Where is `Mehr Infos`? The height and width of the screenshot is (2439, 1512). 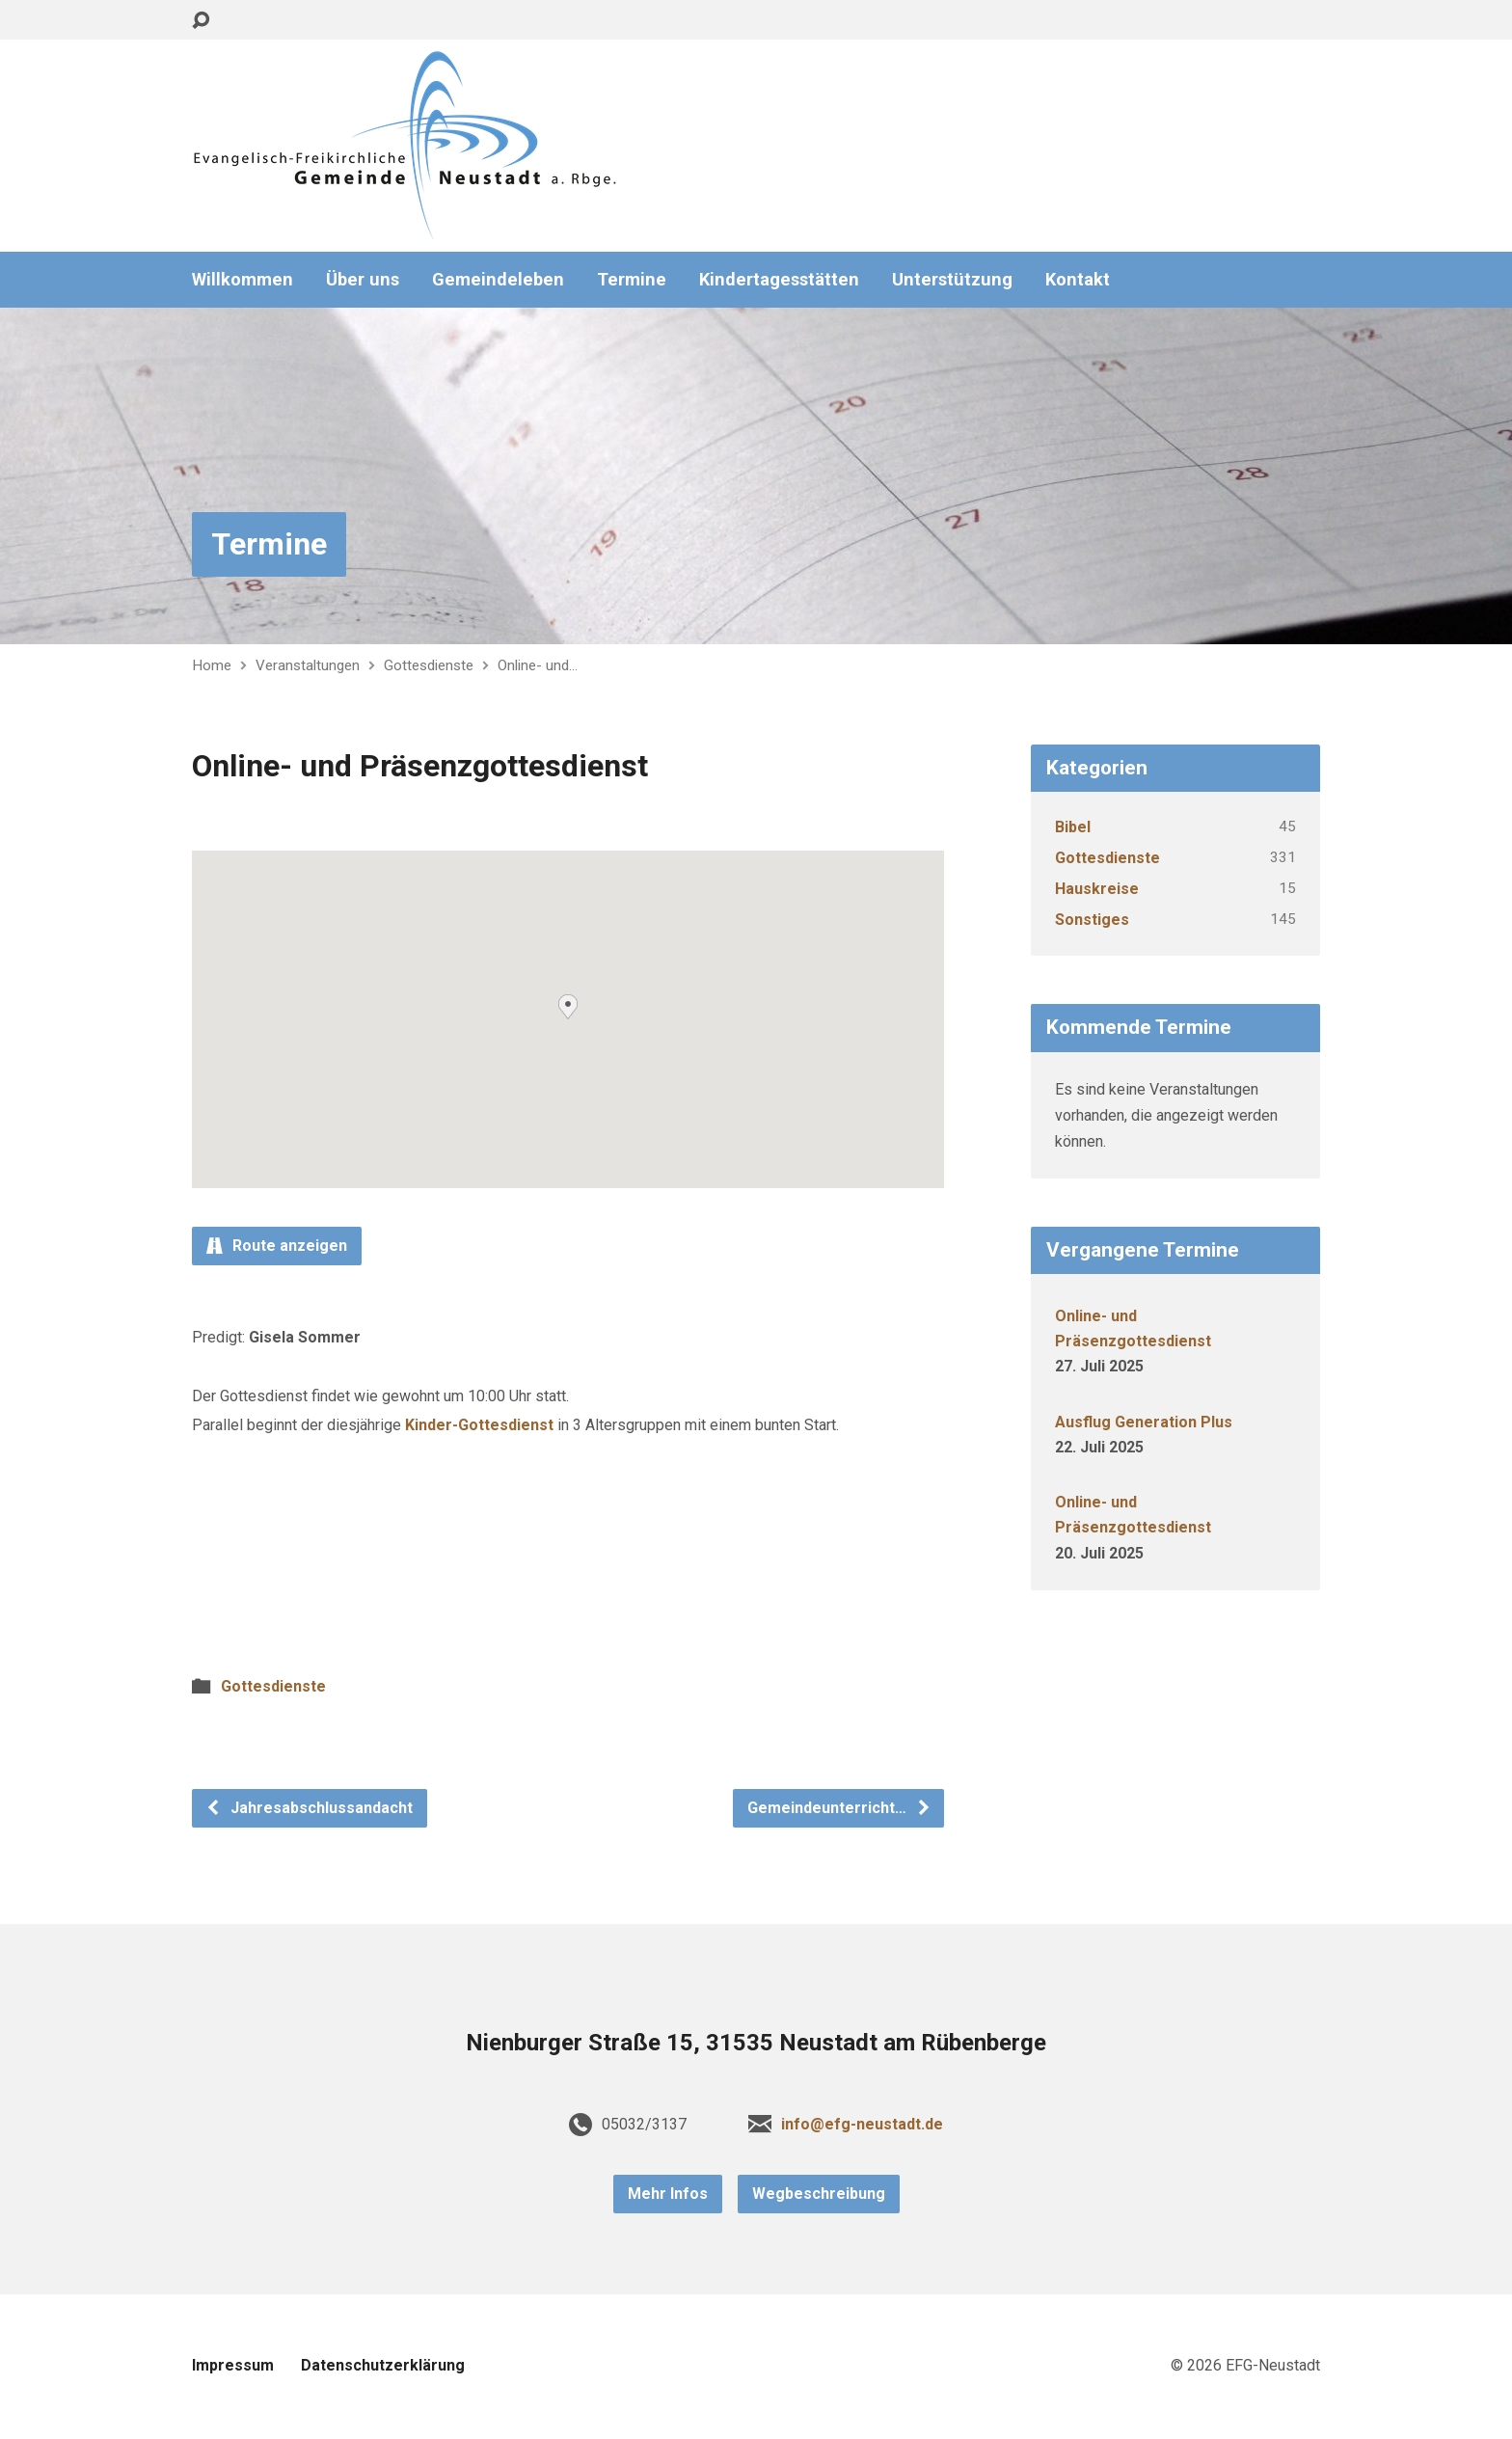
Mehr Infos is located at coordinates (668, 2193).